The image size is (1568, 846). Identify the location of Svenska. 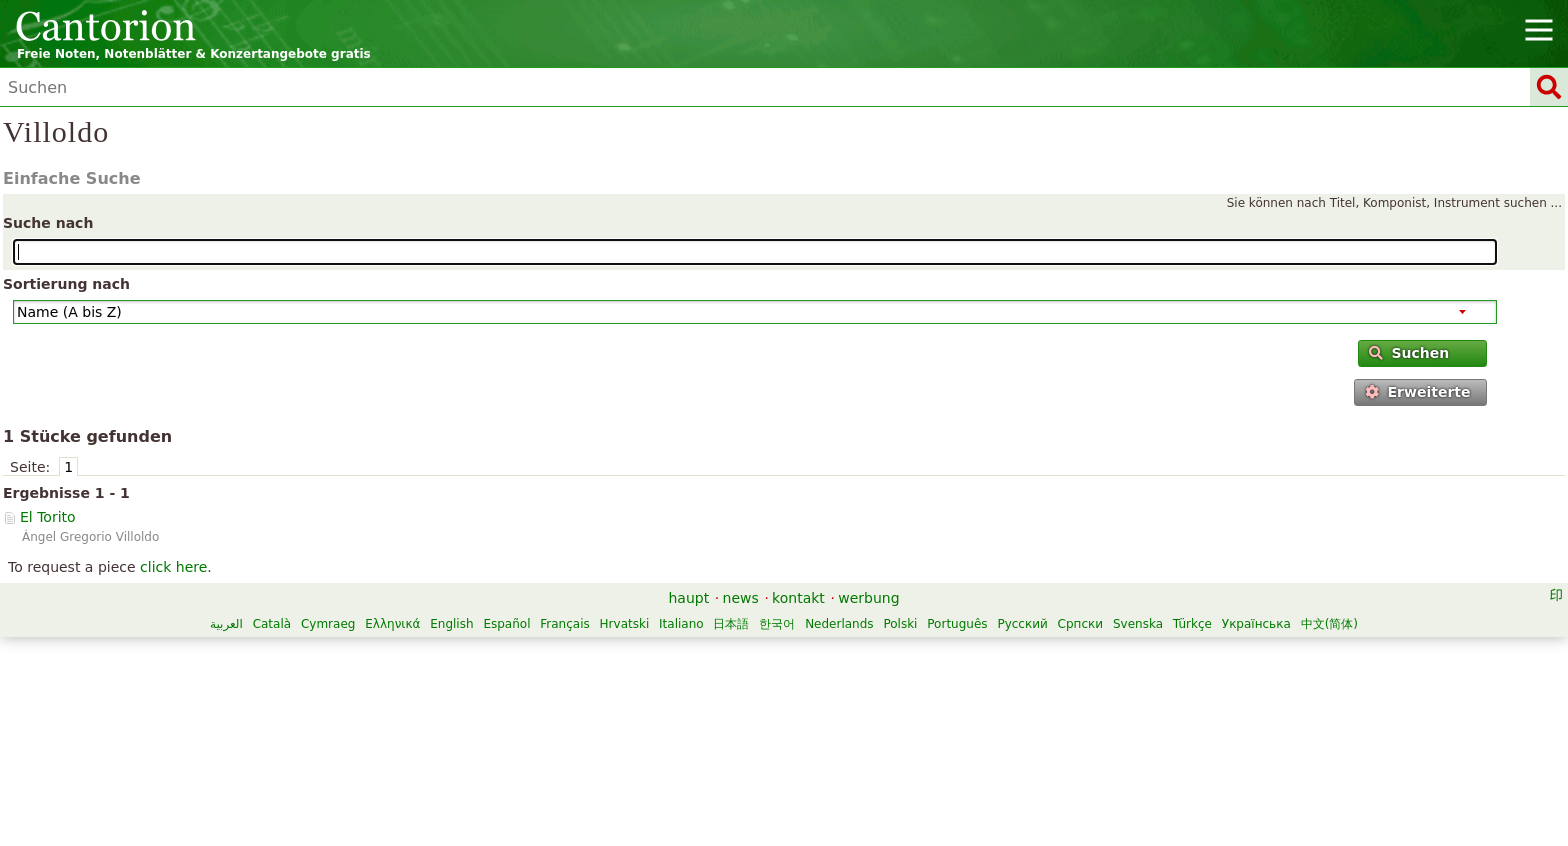
(1138, 624).